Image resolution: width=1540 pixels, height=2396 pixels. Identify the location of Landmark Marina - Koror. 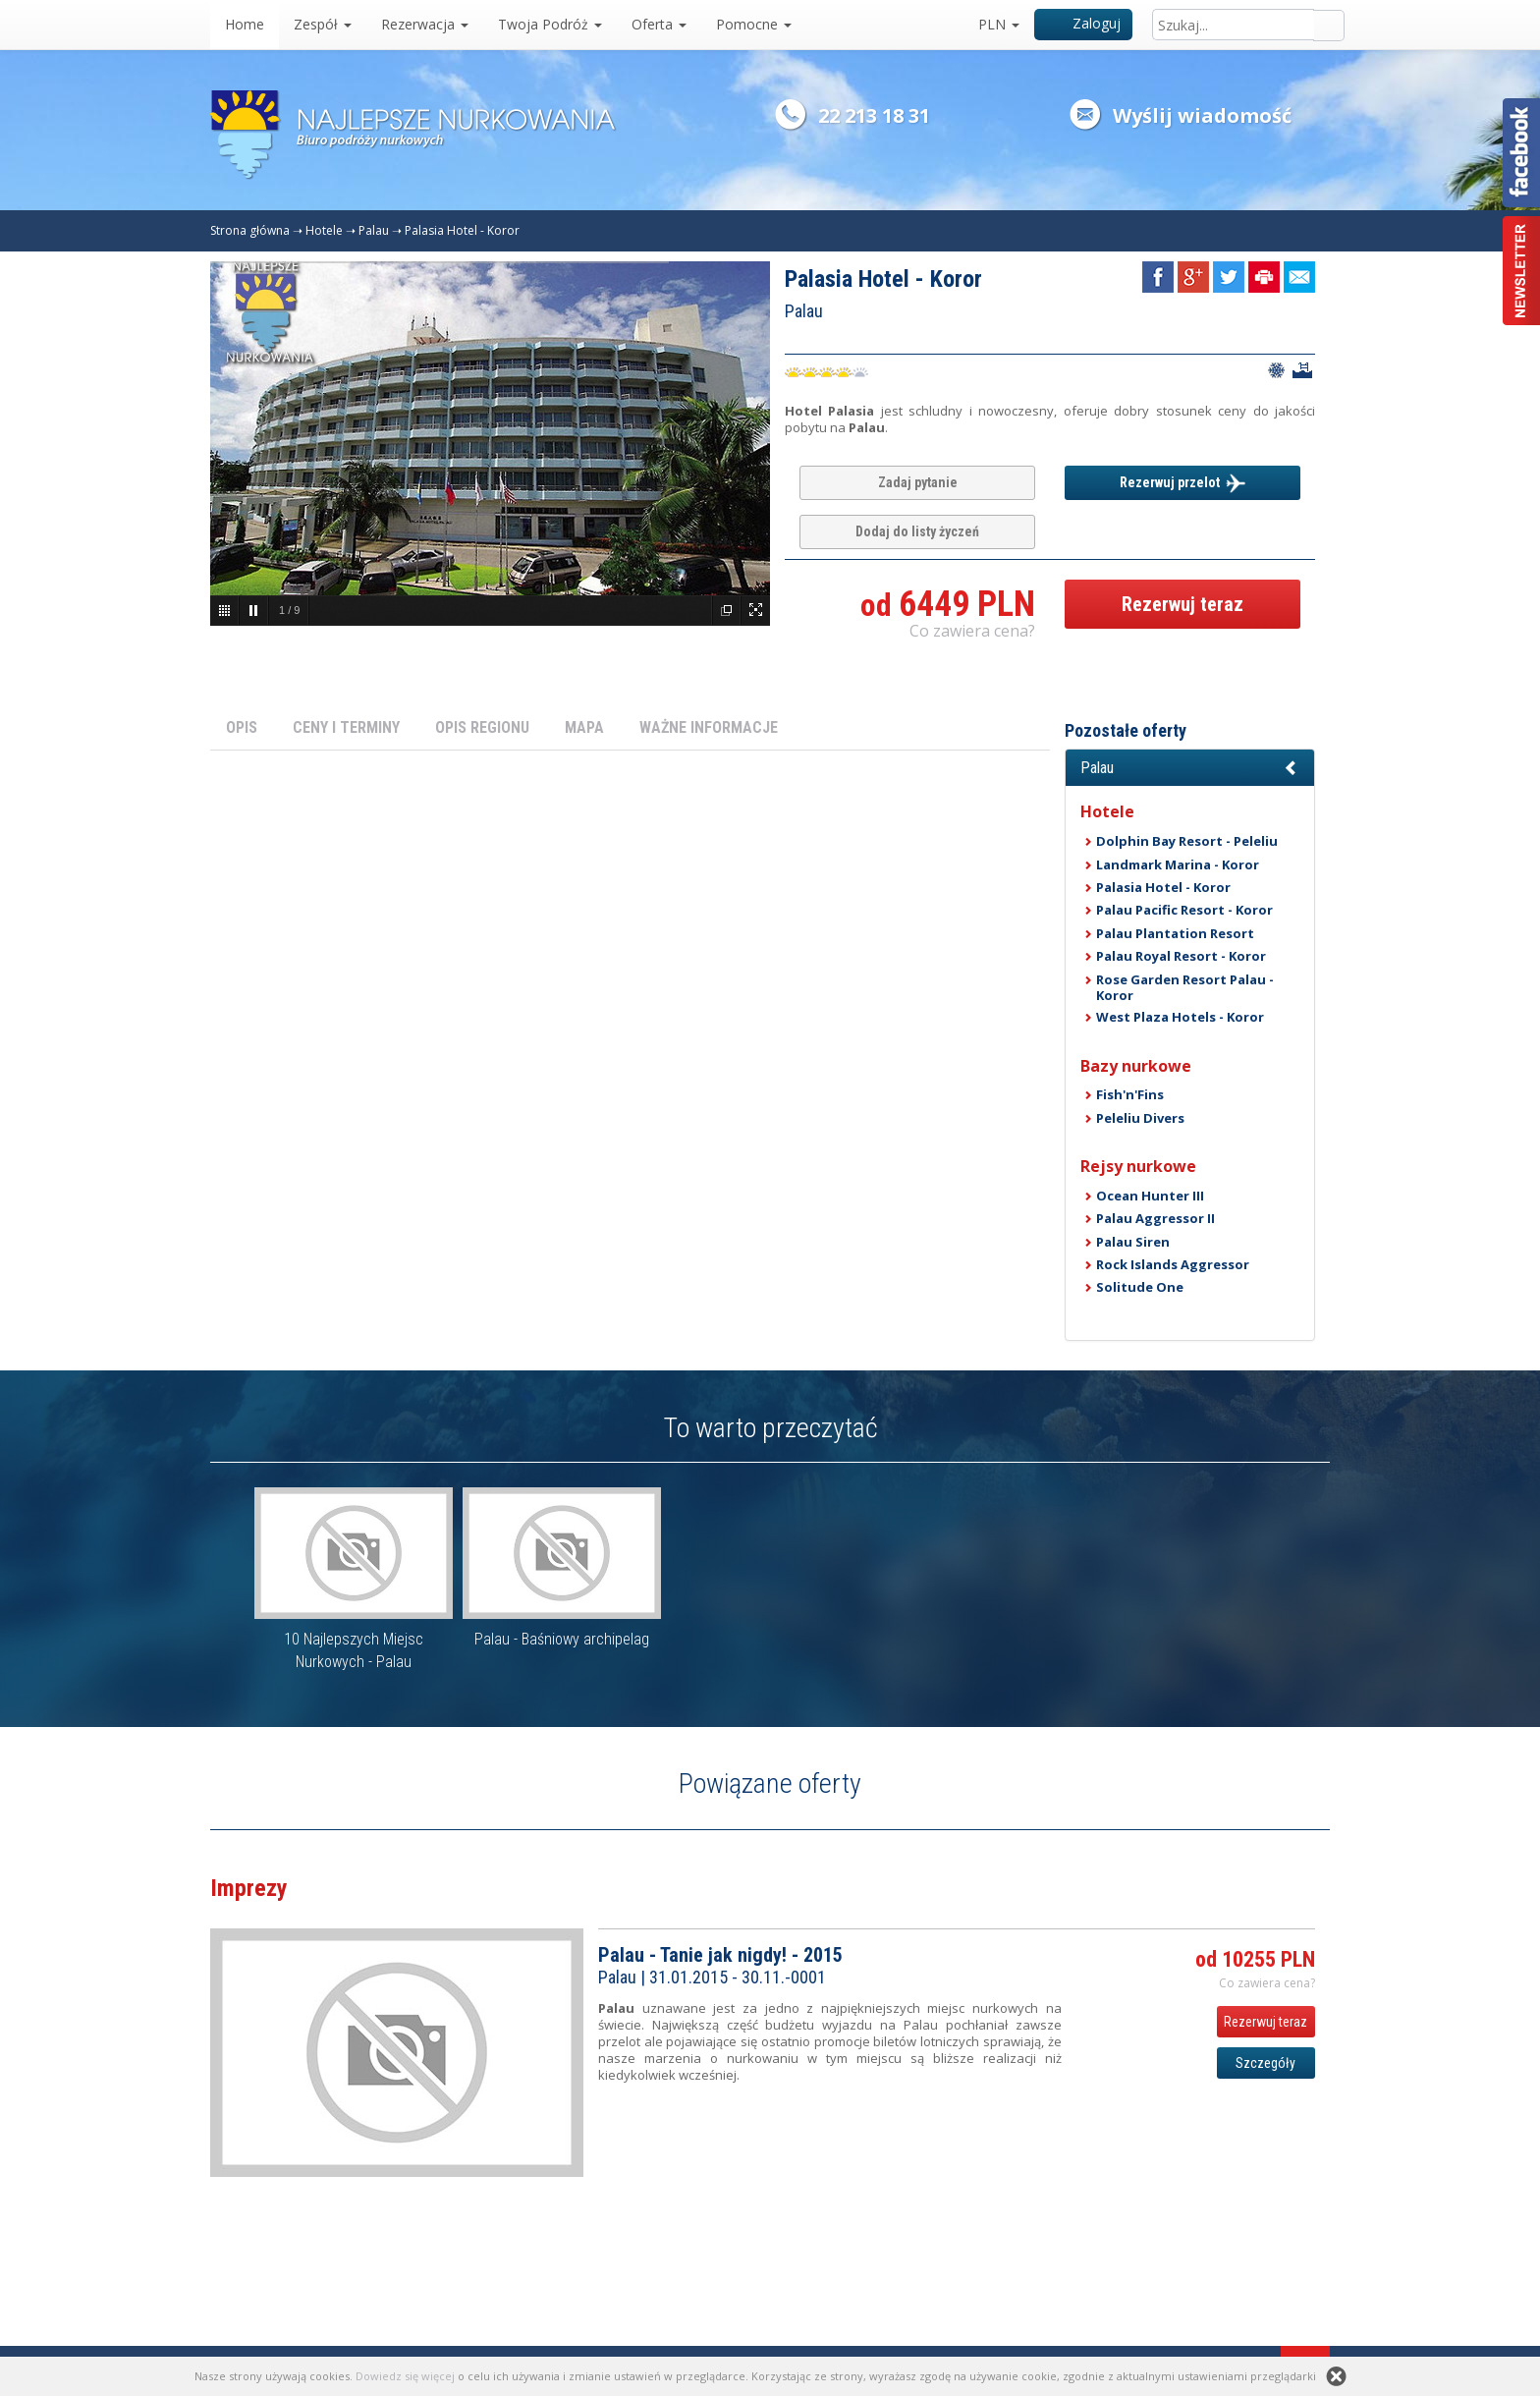
(1177, 864).